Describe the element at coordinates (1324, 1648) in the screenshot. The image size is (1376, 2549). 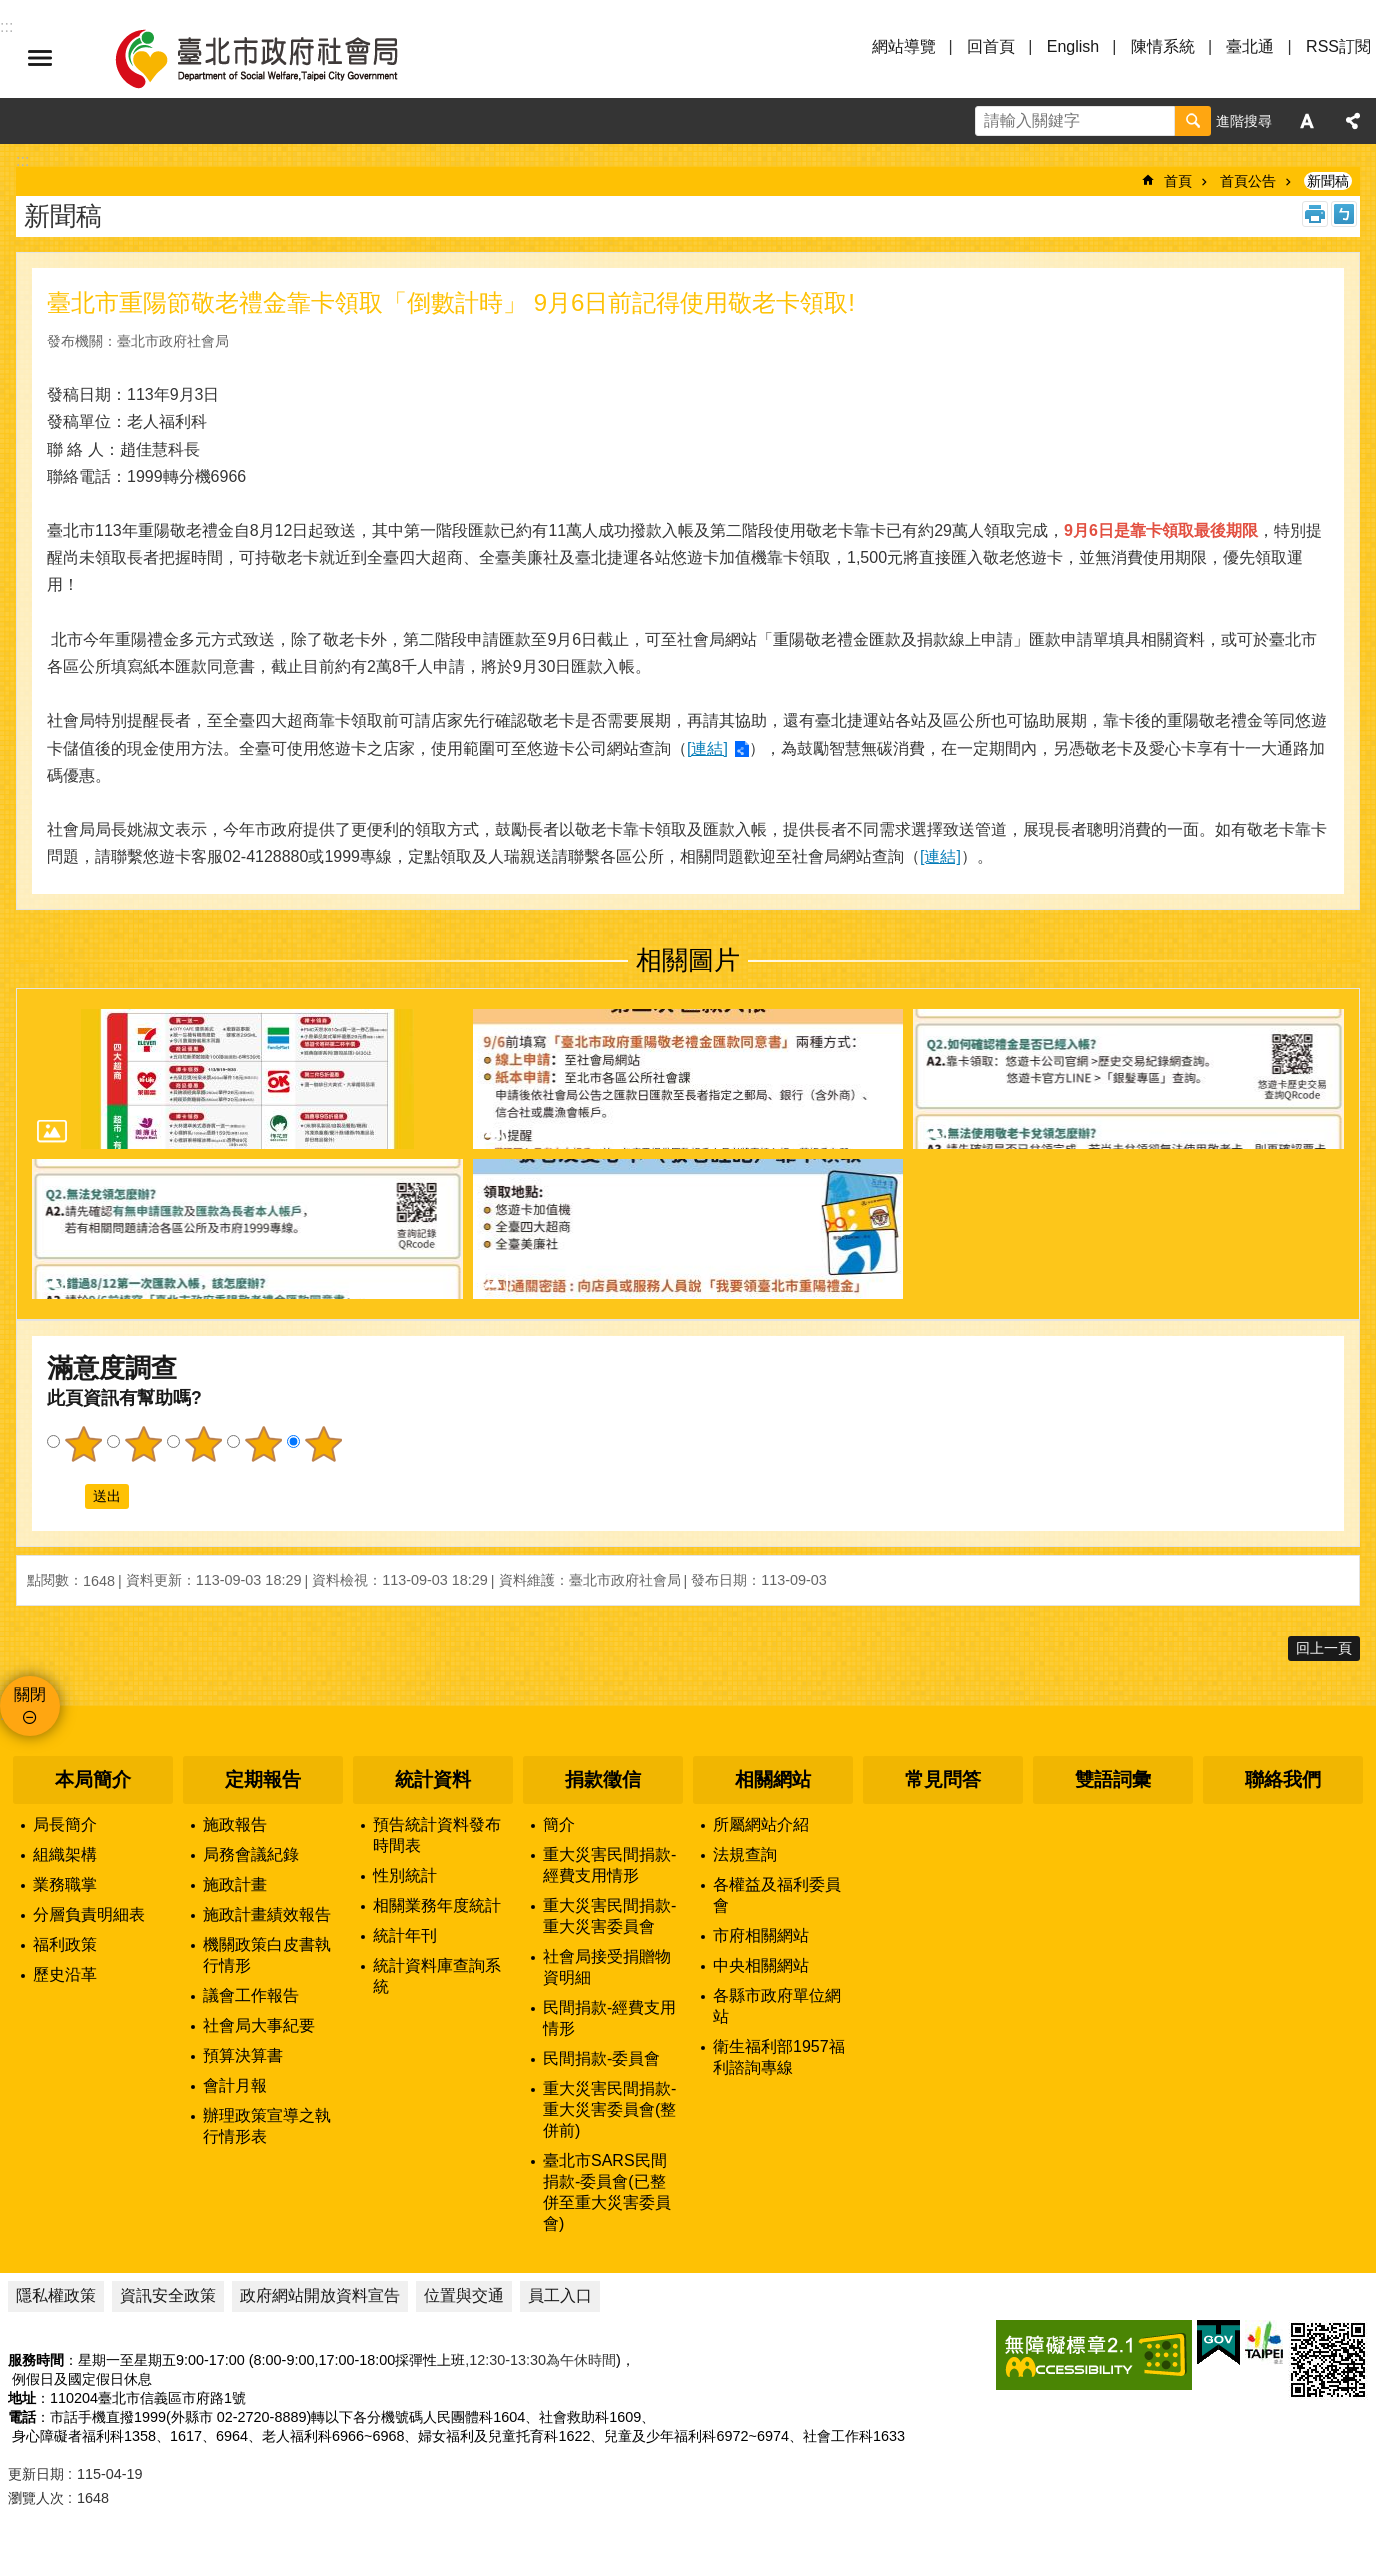
I see `回上一頁` at that location.